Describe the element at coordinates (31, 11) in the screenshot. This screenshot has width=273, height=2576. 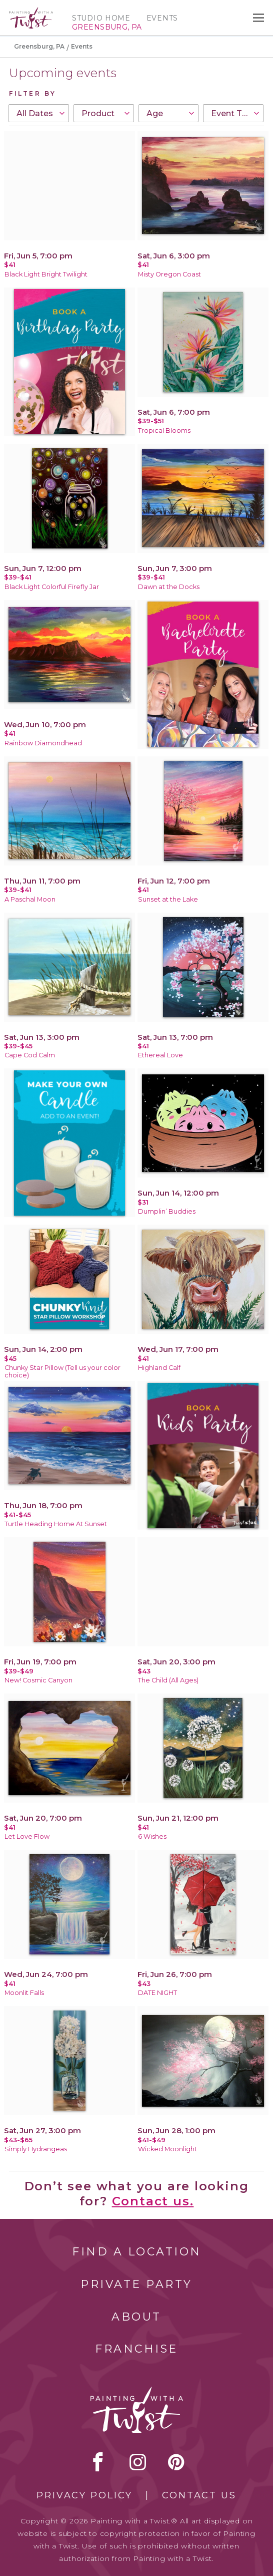
I see `[main logo]` at that location.